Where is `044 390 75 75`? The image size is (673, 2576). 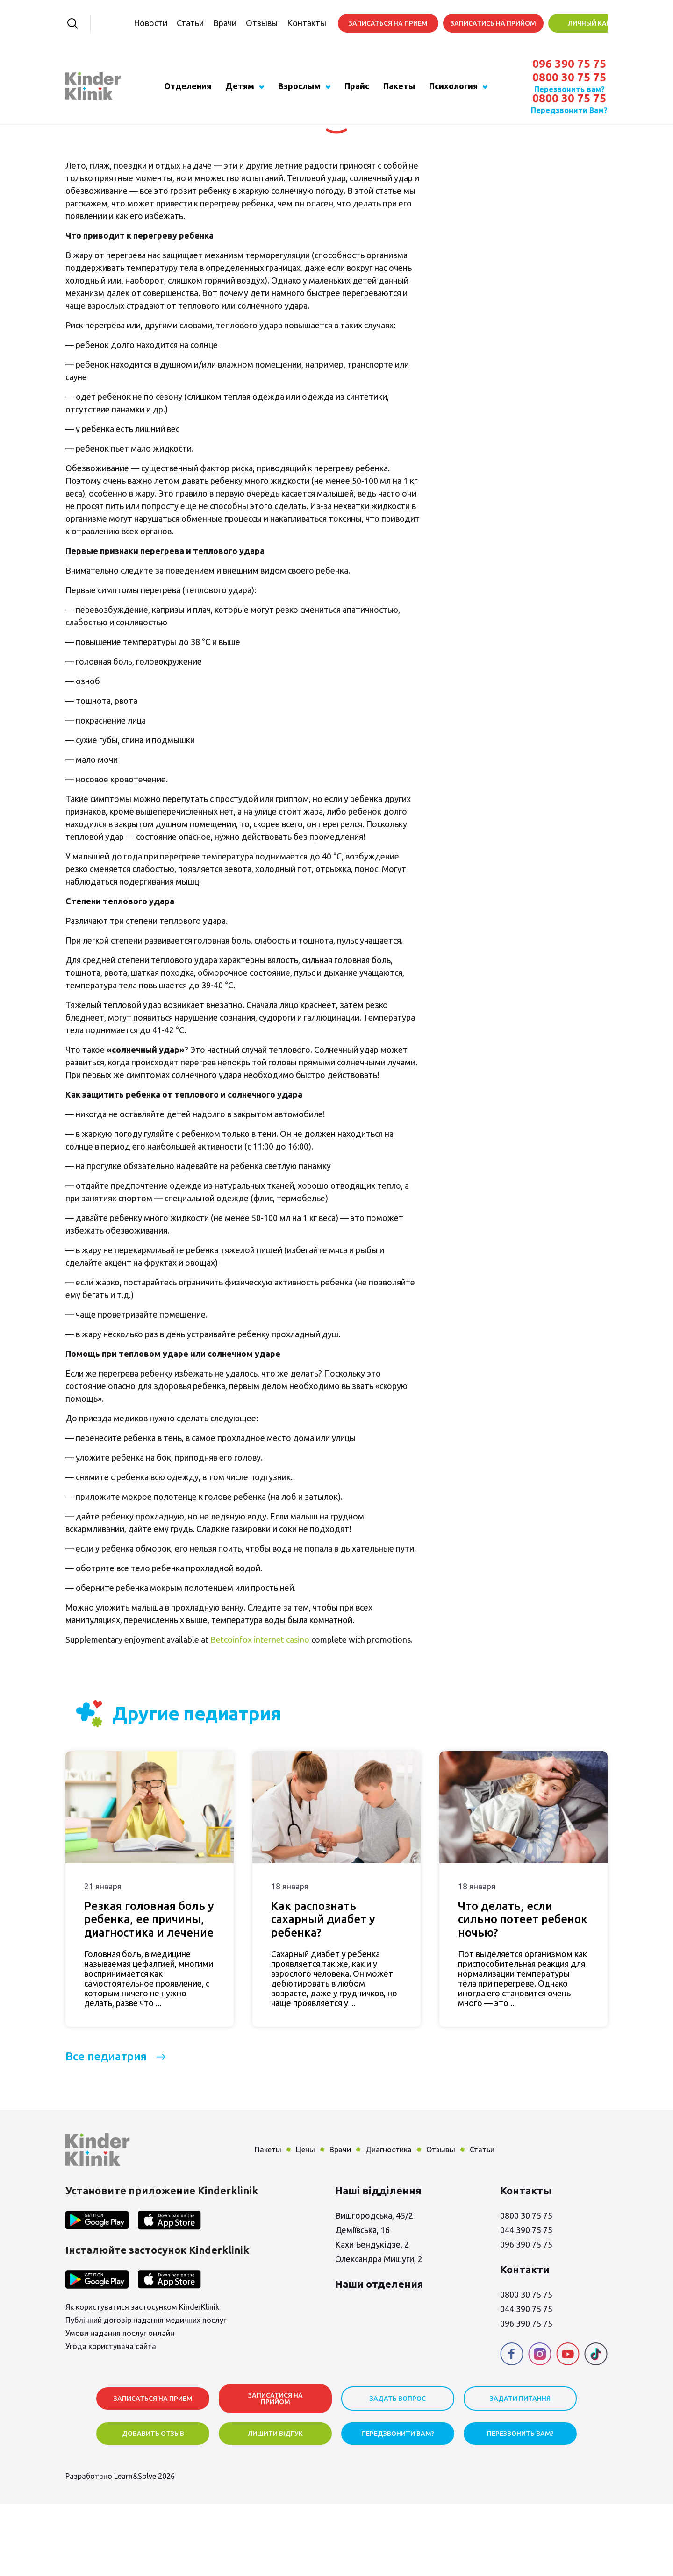
044 390 75 75 is located at coordinates (526, 2302).